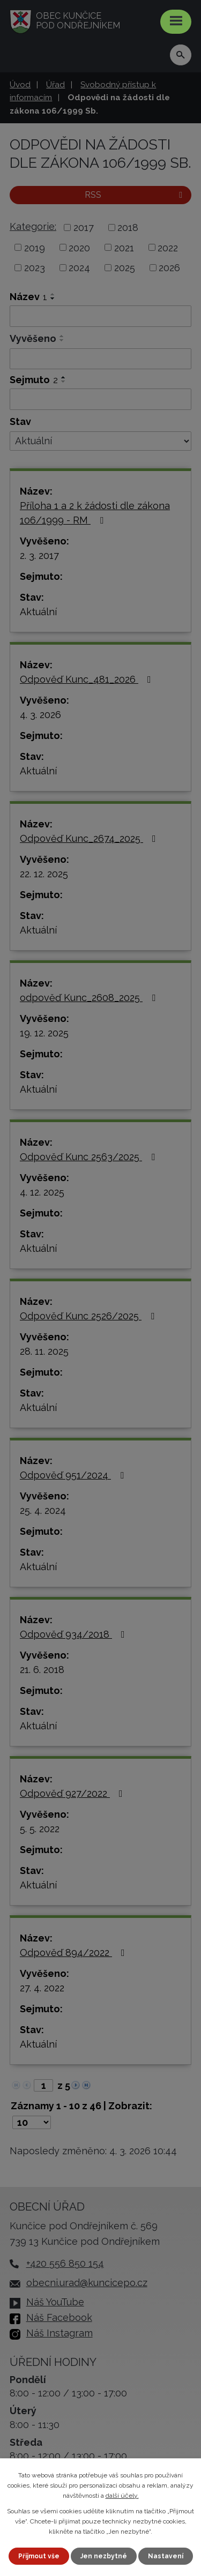  I want to click on Přijmout vše, so click(38, 2556).